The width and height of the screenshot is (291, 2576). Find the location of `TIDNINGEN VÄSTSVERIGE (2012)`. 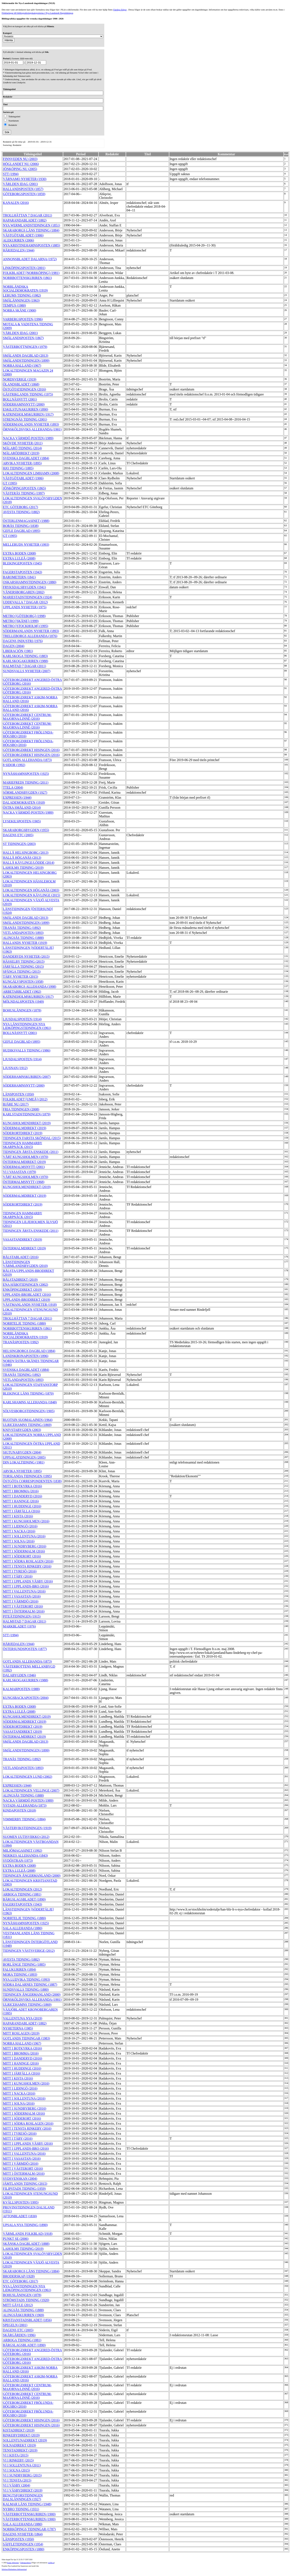

TIDNINGEN VÄSTSVERIGE (2012) is located at coordinates (29, 1950).